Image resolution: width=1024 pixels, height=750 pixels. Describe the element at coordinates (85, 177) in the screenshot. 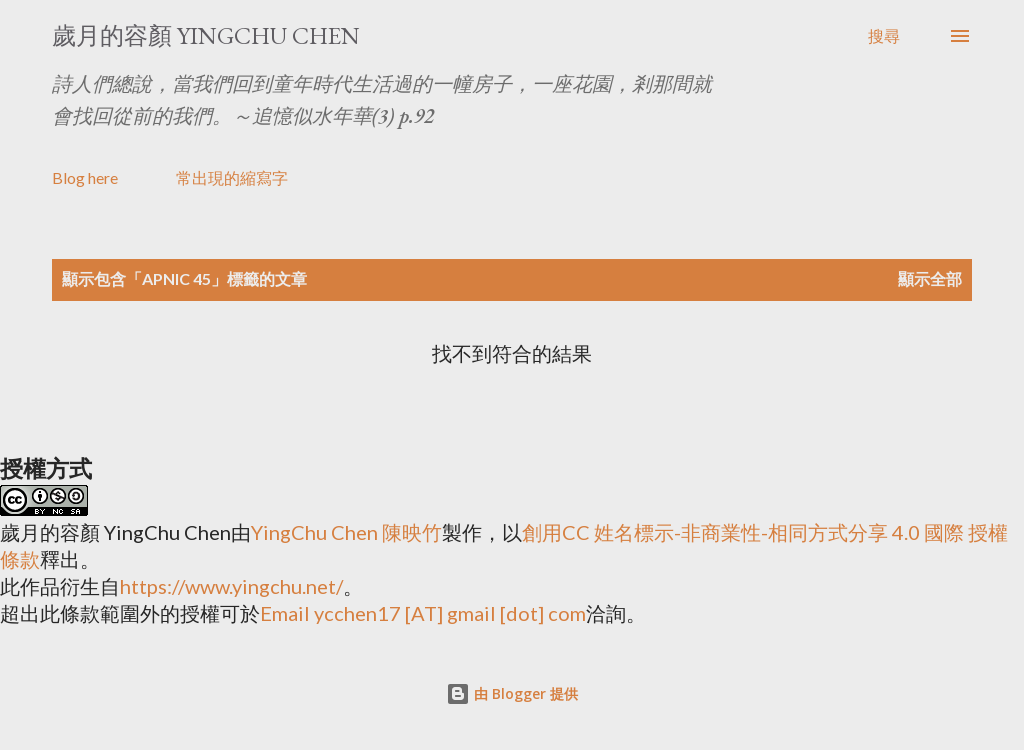

I see `Blog here` at that location.